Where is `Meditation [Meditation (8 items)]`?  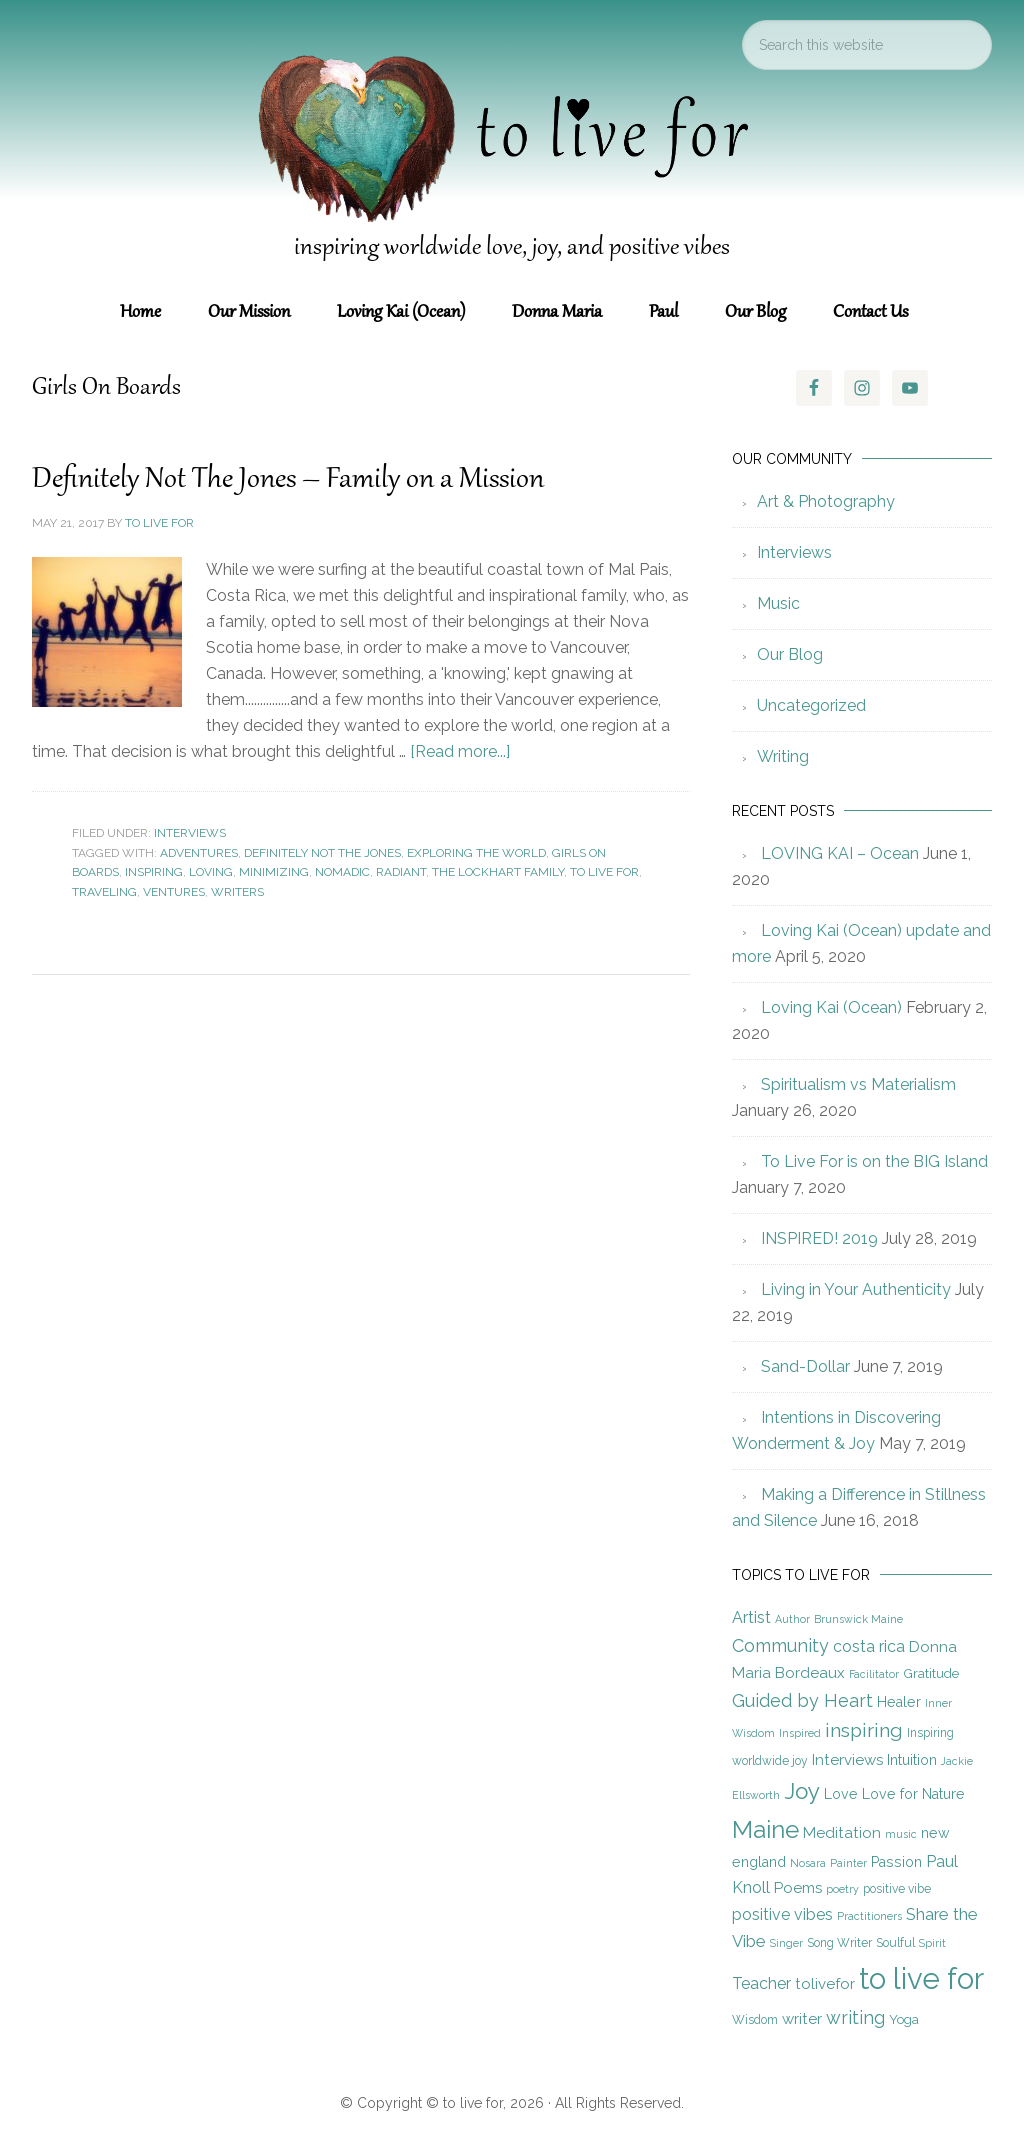 Meditation [Meditation (8 items)] is located at coordinates (842, 1833).